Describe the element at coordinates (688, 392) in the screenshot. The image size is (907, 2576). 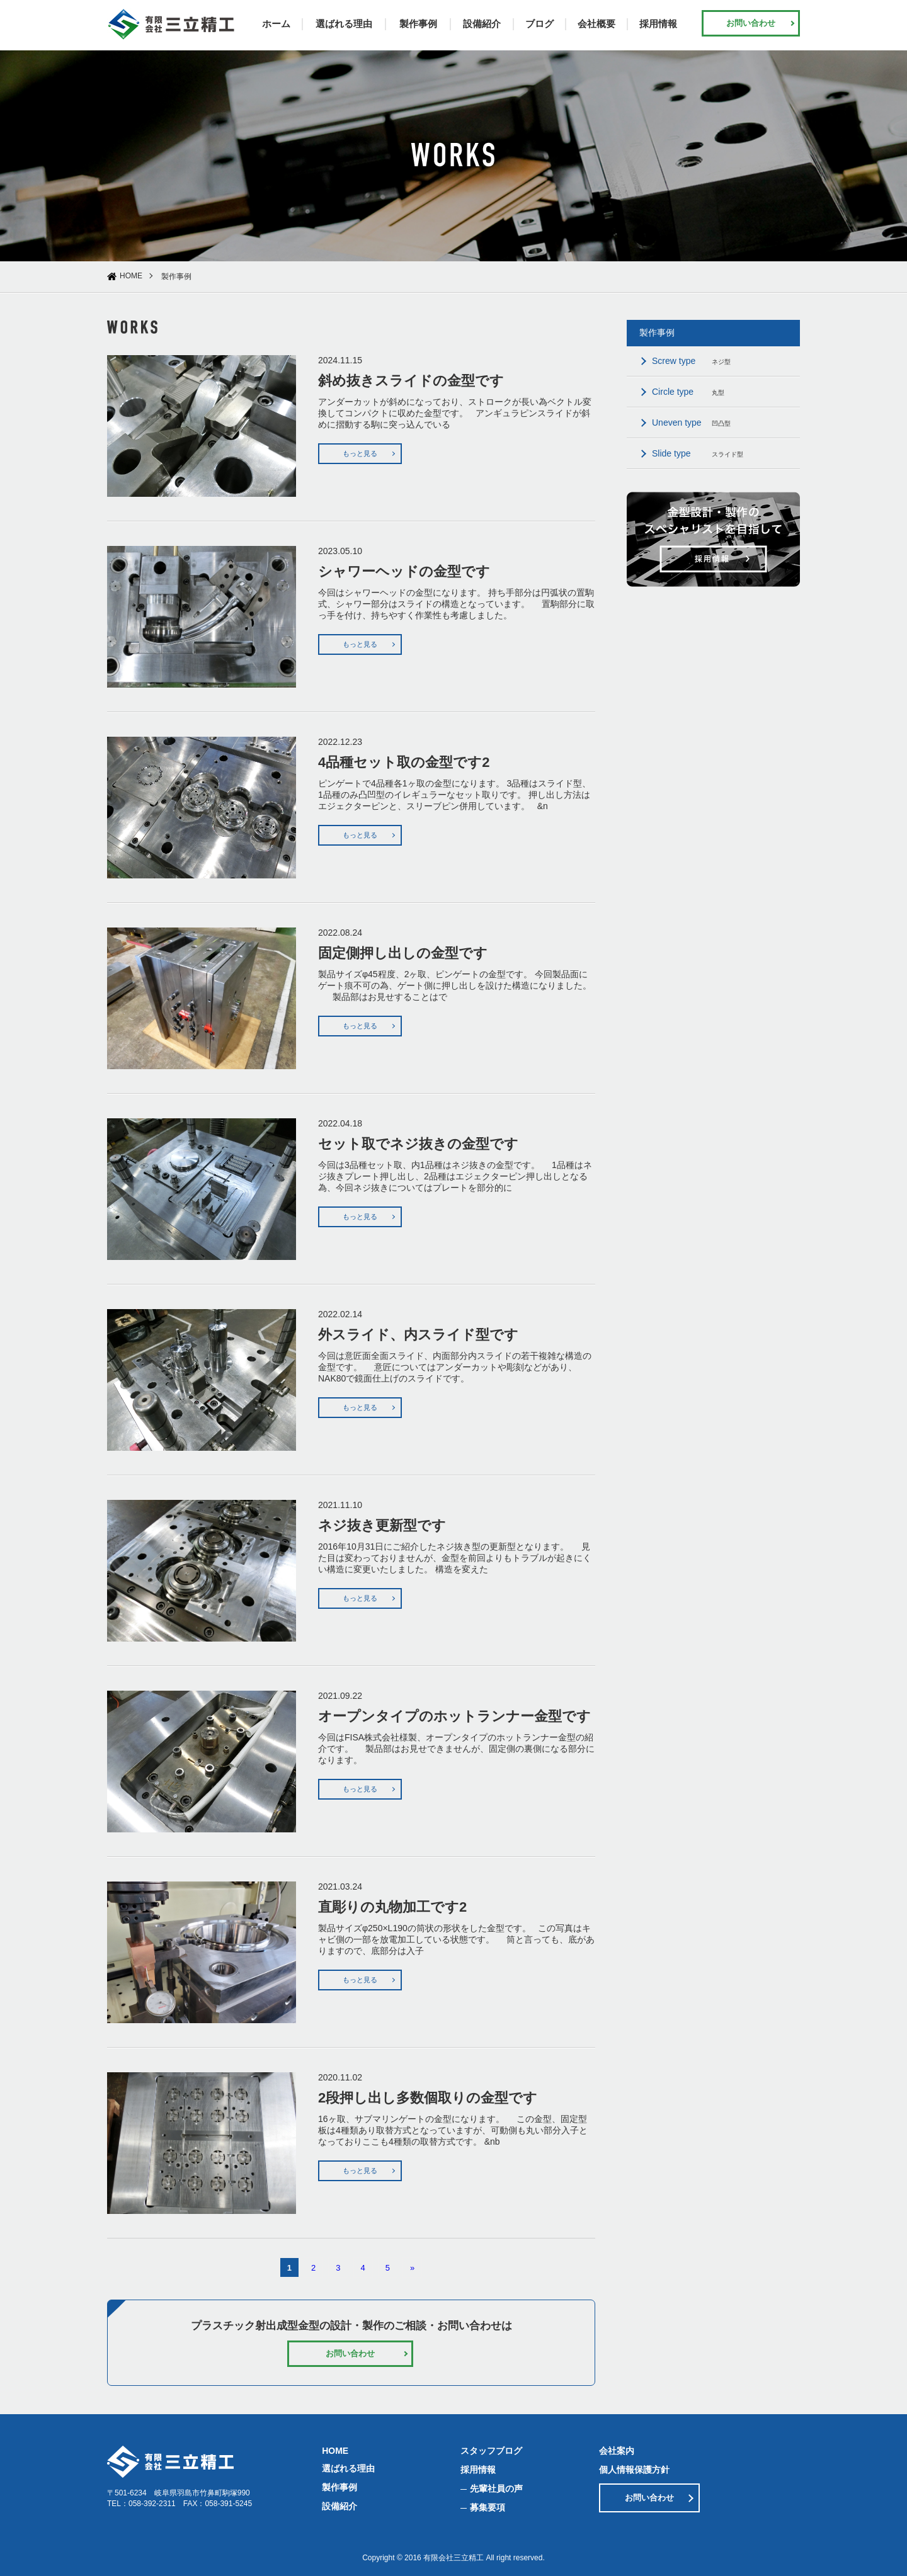
I see `丸型` at that location.